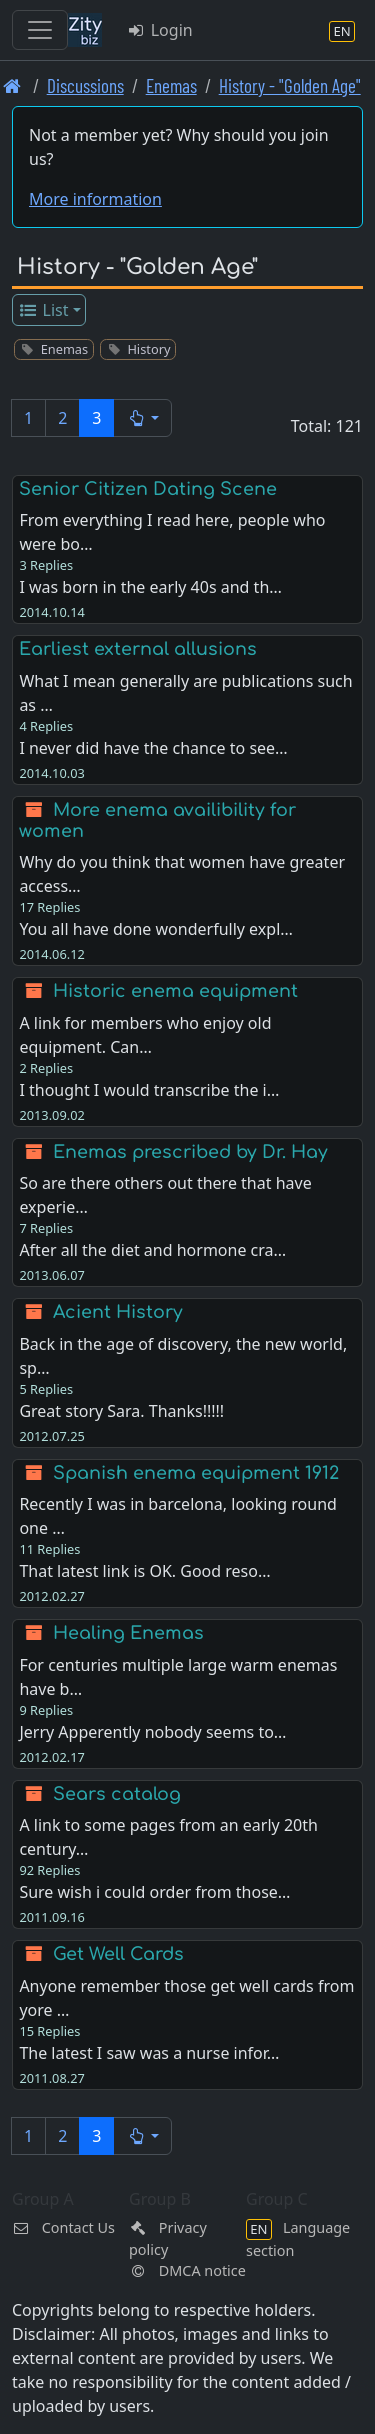 The image size is (375, 2434). What do you see at coordinates (43, 310) in the screenshot?
I see `List` at bounding box center [43, 310].